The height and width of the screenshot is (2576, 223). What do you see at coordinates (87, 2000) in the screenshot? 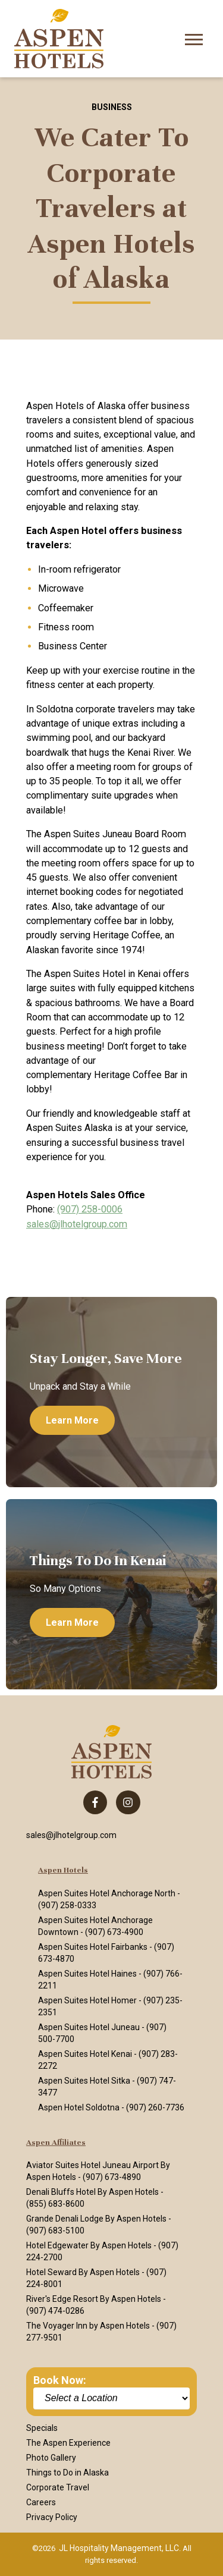
I see `Aspen Suites Hotel Homer` at bounding box center [87, 2000].